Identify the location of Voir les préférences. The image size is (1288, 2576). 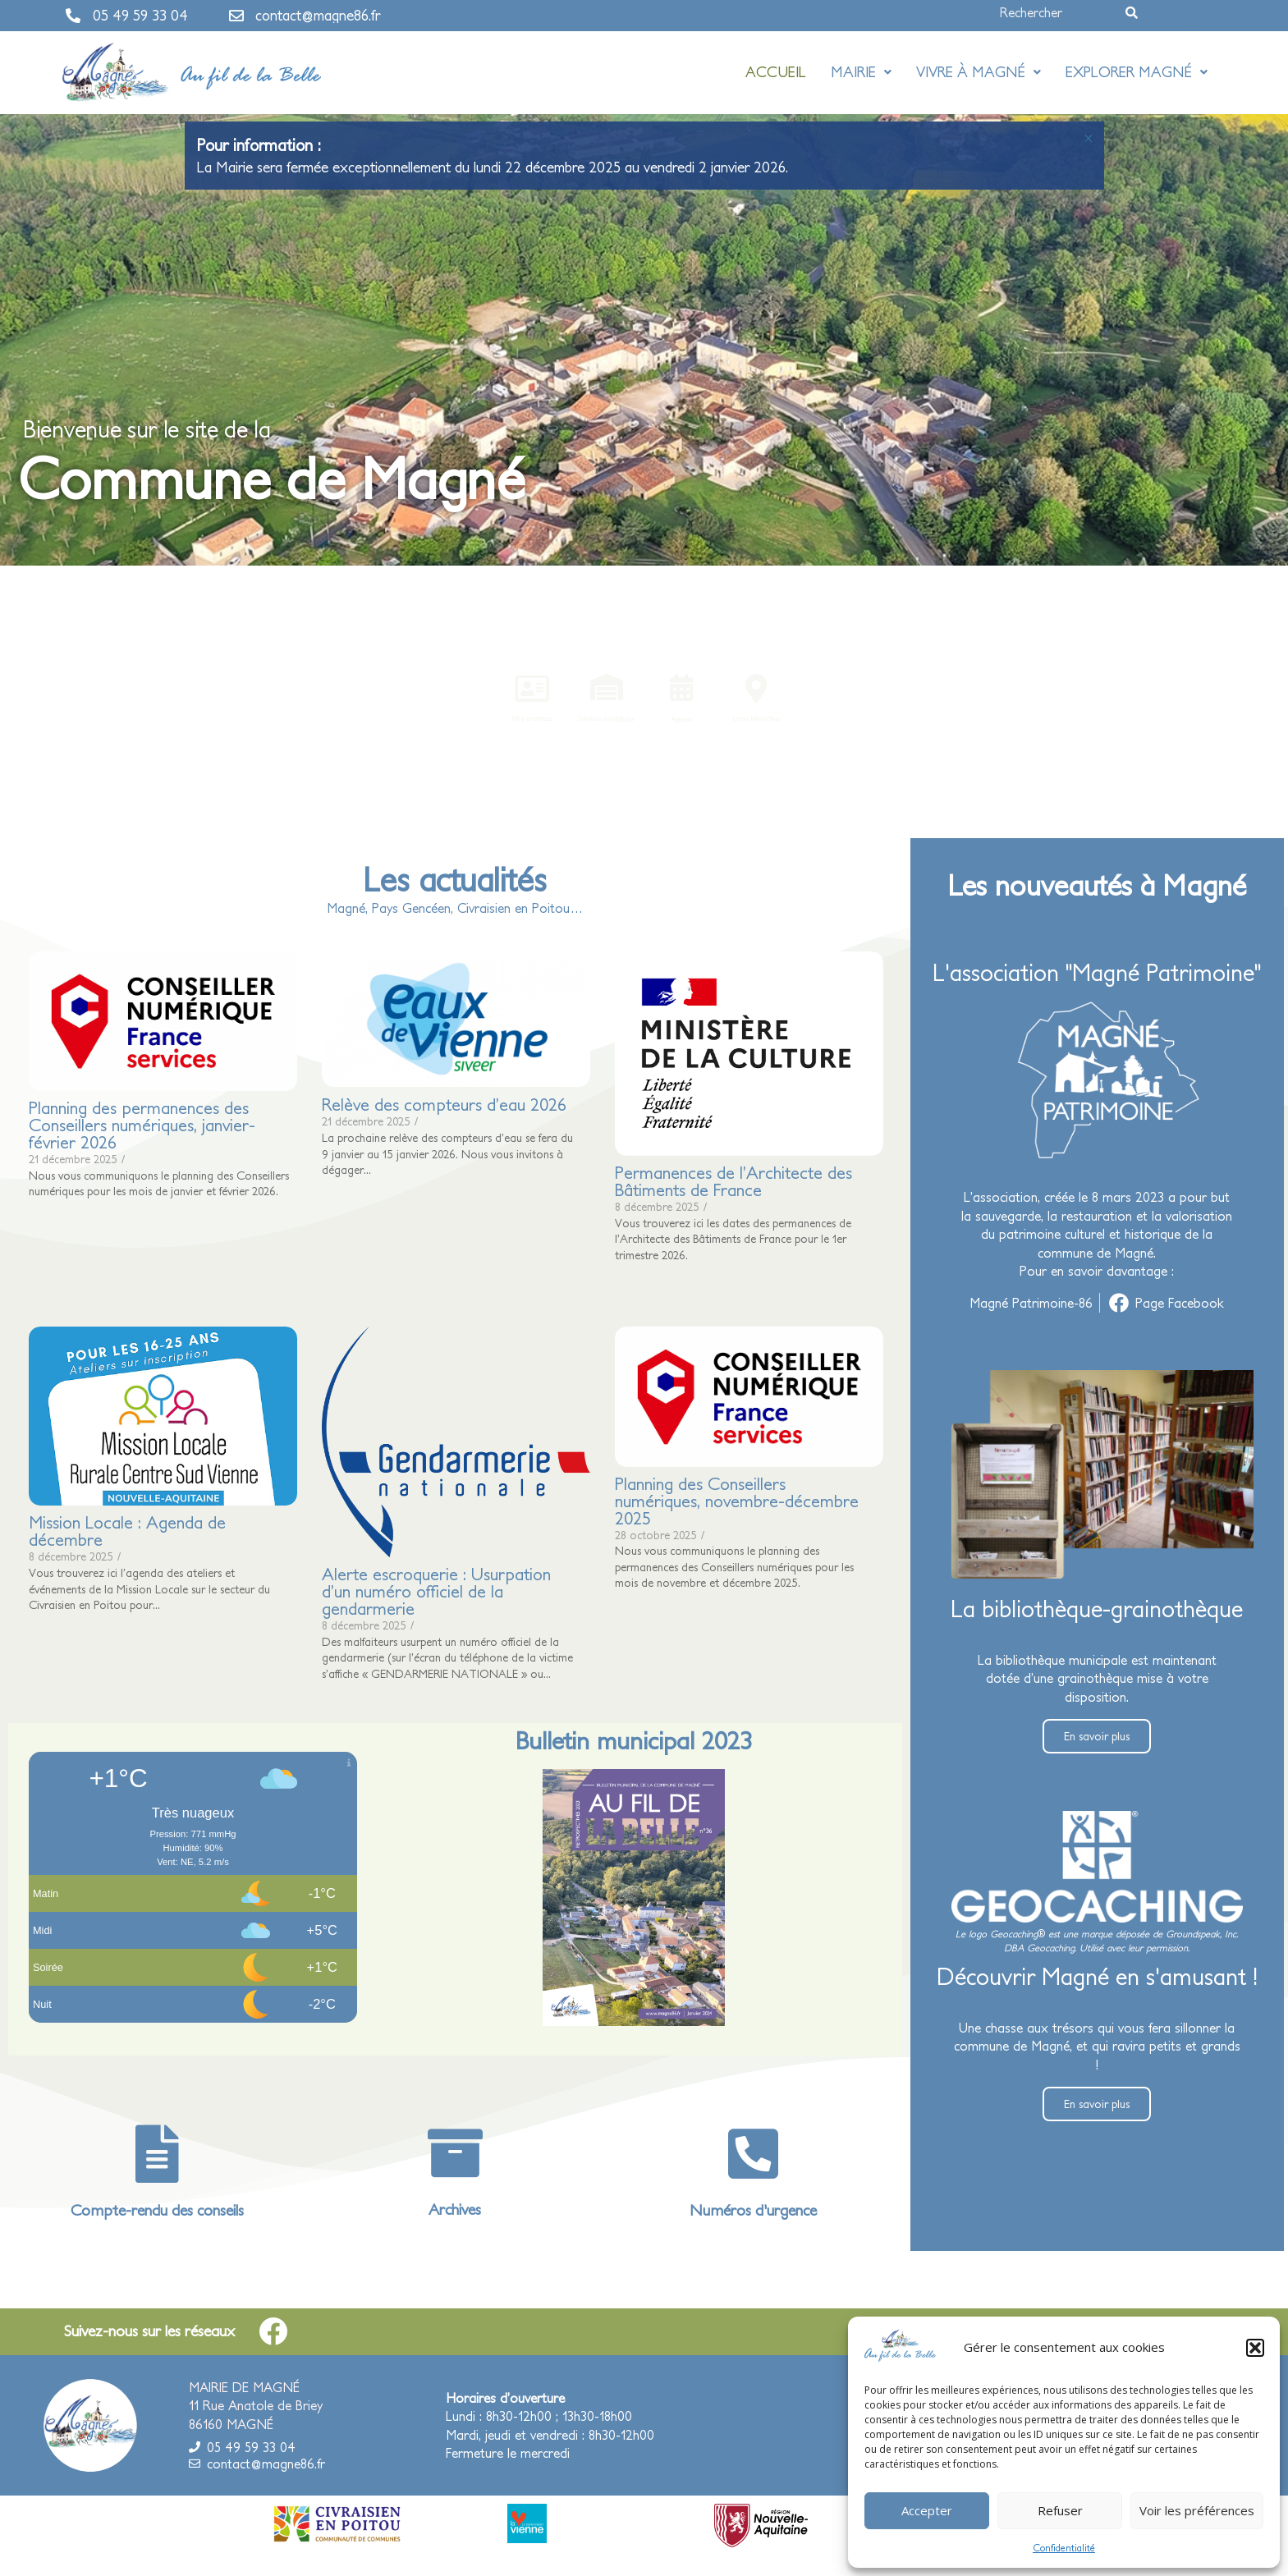
(1196, 2510).